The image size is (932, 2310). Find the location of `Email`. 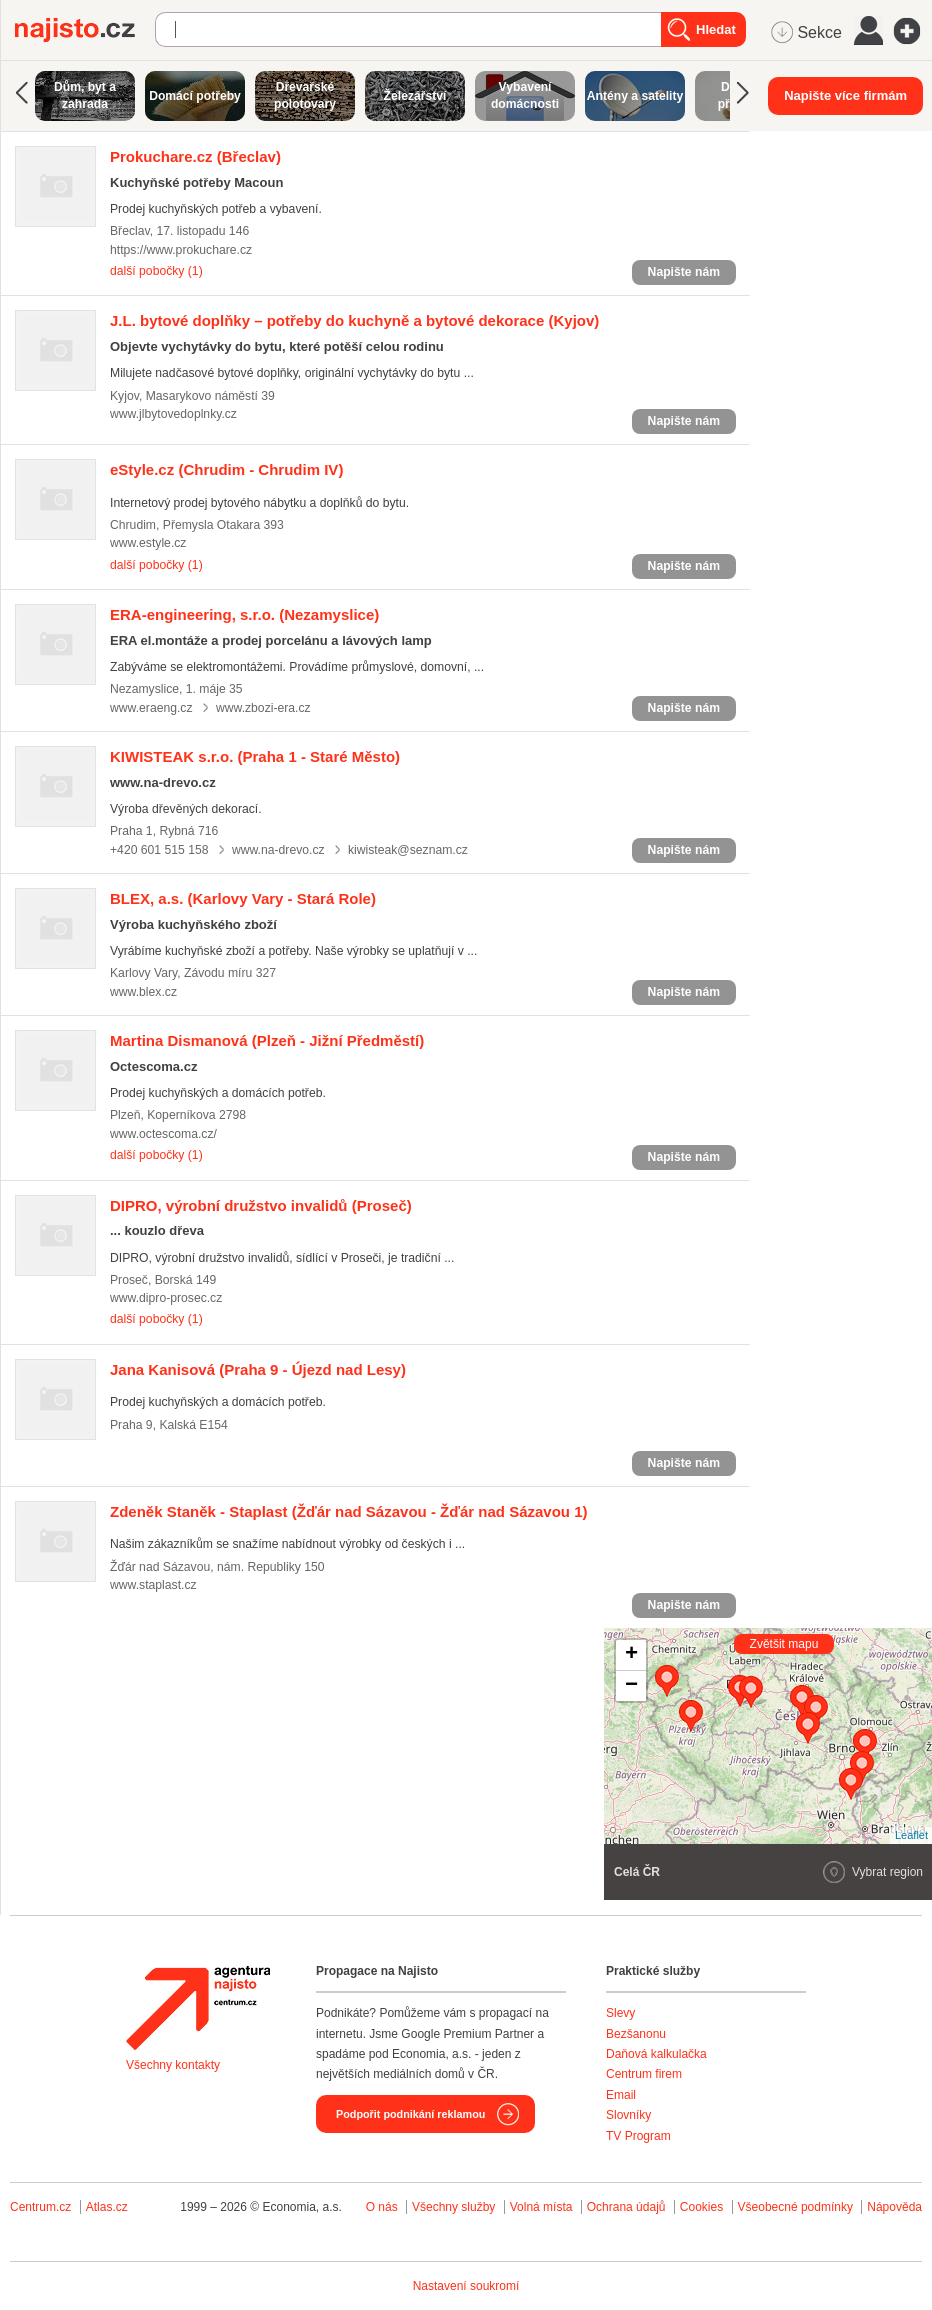

Email is located at coordinates (621, 2095).